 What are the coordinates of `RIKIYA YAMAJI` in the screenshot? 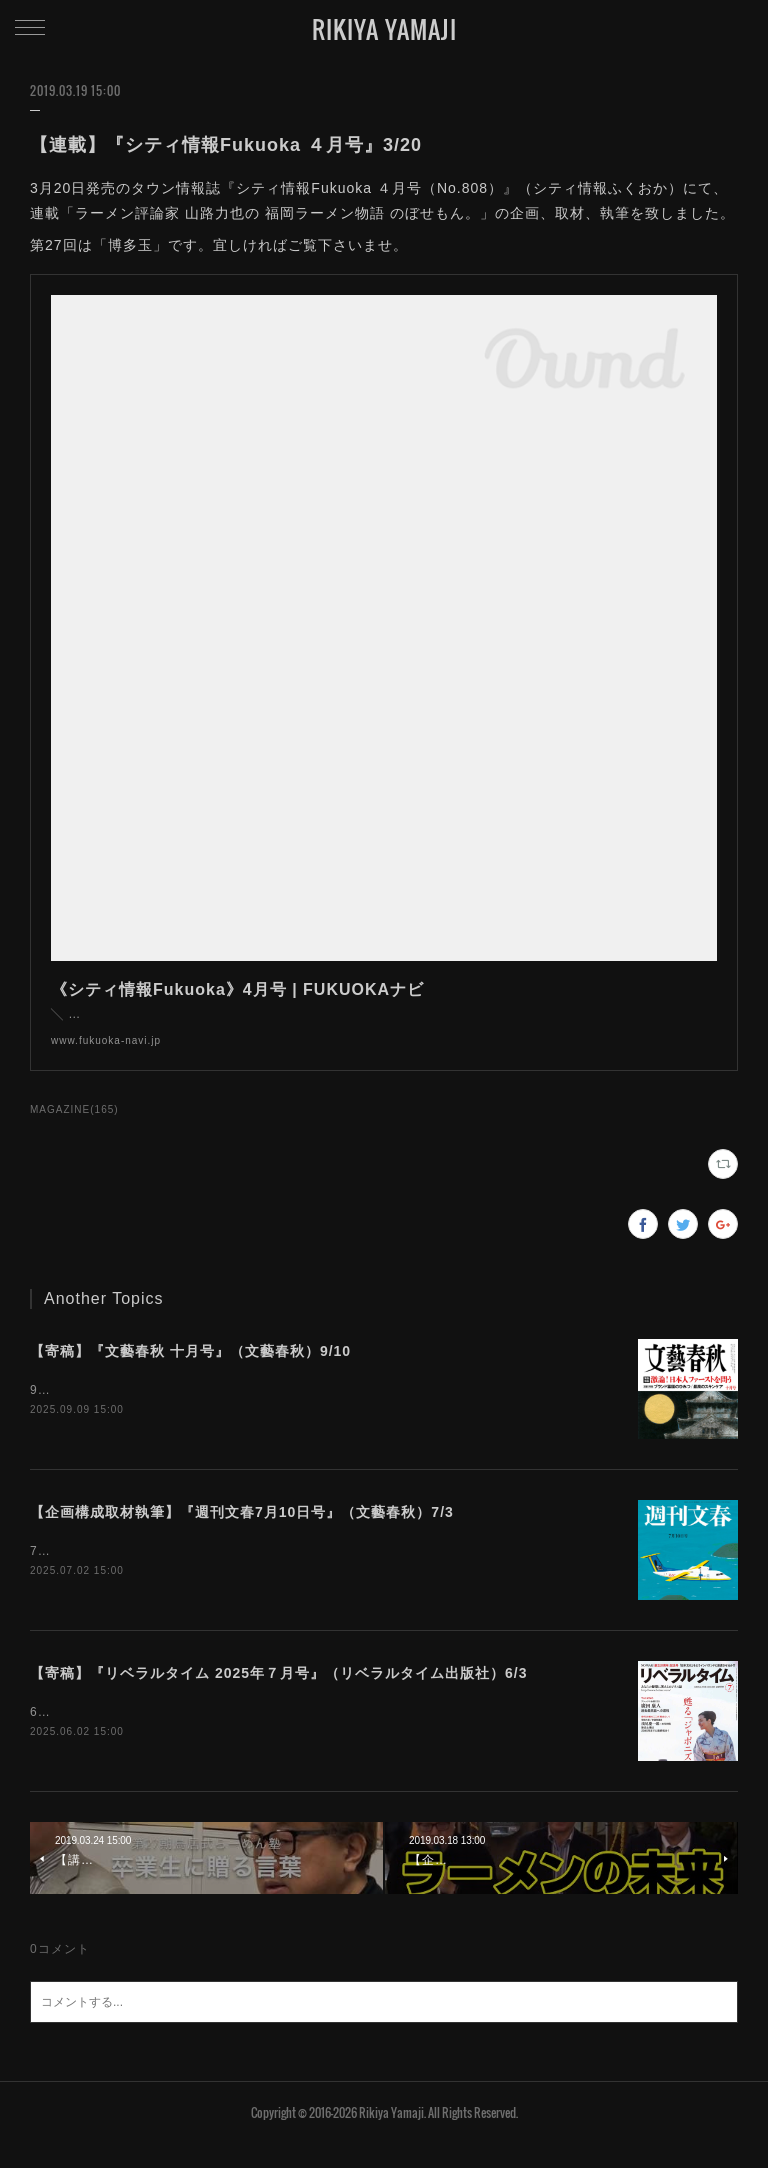 It's located at (384, 29).